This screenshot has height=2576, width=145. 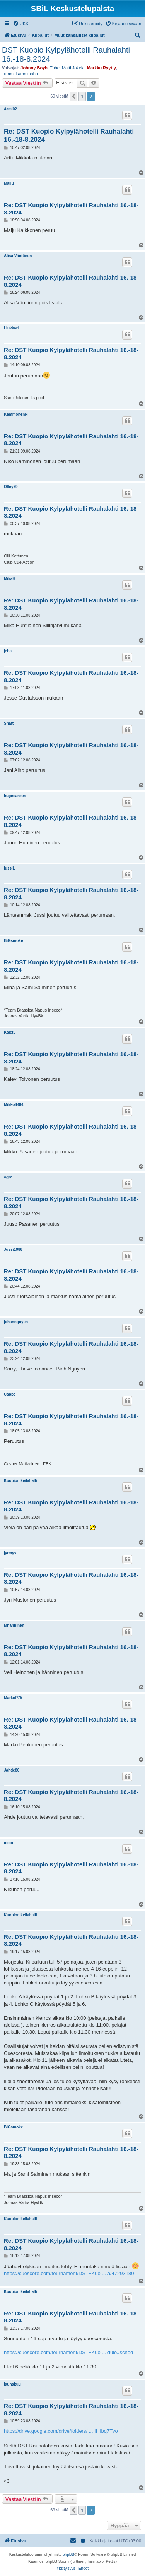 What do you see at coordinates (18, 256) in the screenshot?
I see `Alisa Vänttinen` at bounding box center [18, 256].